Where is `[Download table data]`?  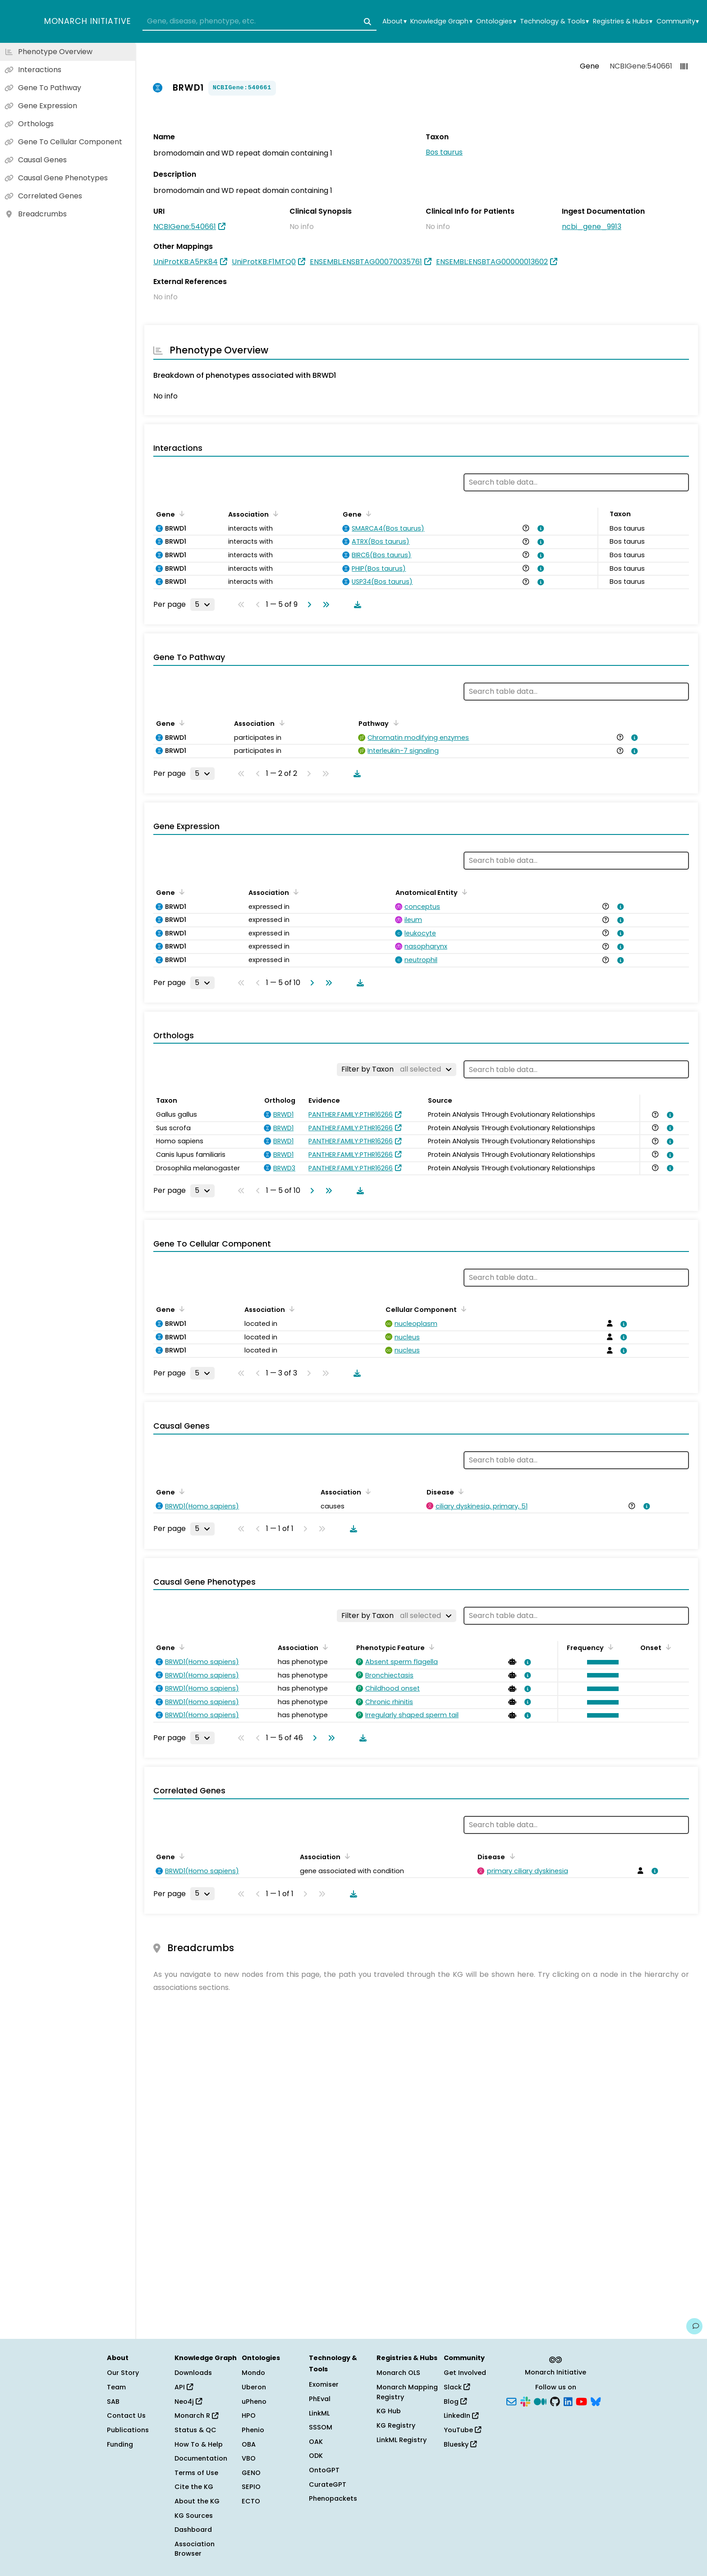 [Download table data] is located at coordinates (356, 605).